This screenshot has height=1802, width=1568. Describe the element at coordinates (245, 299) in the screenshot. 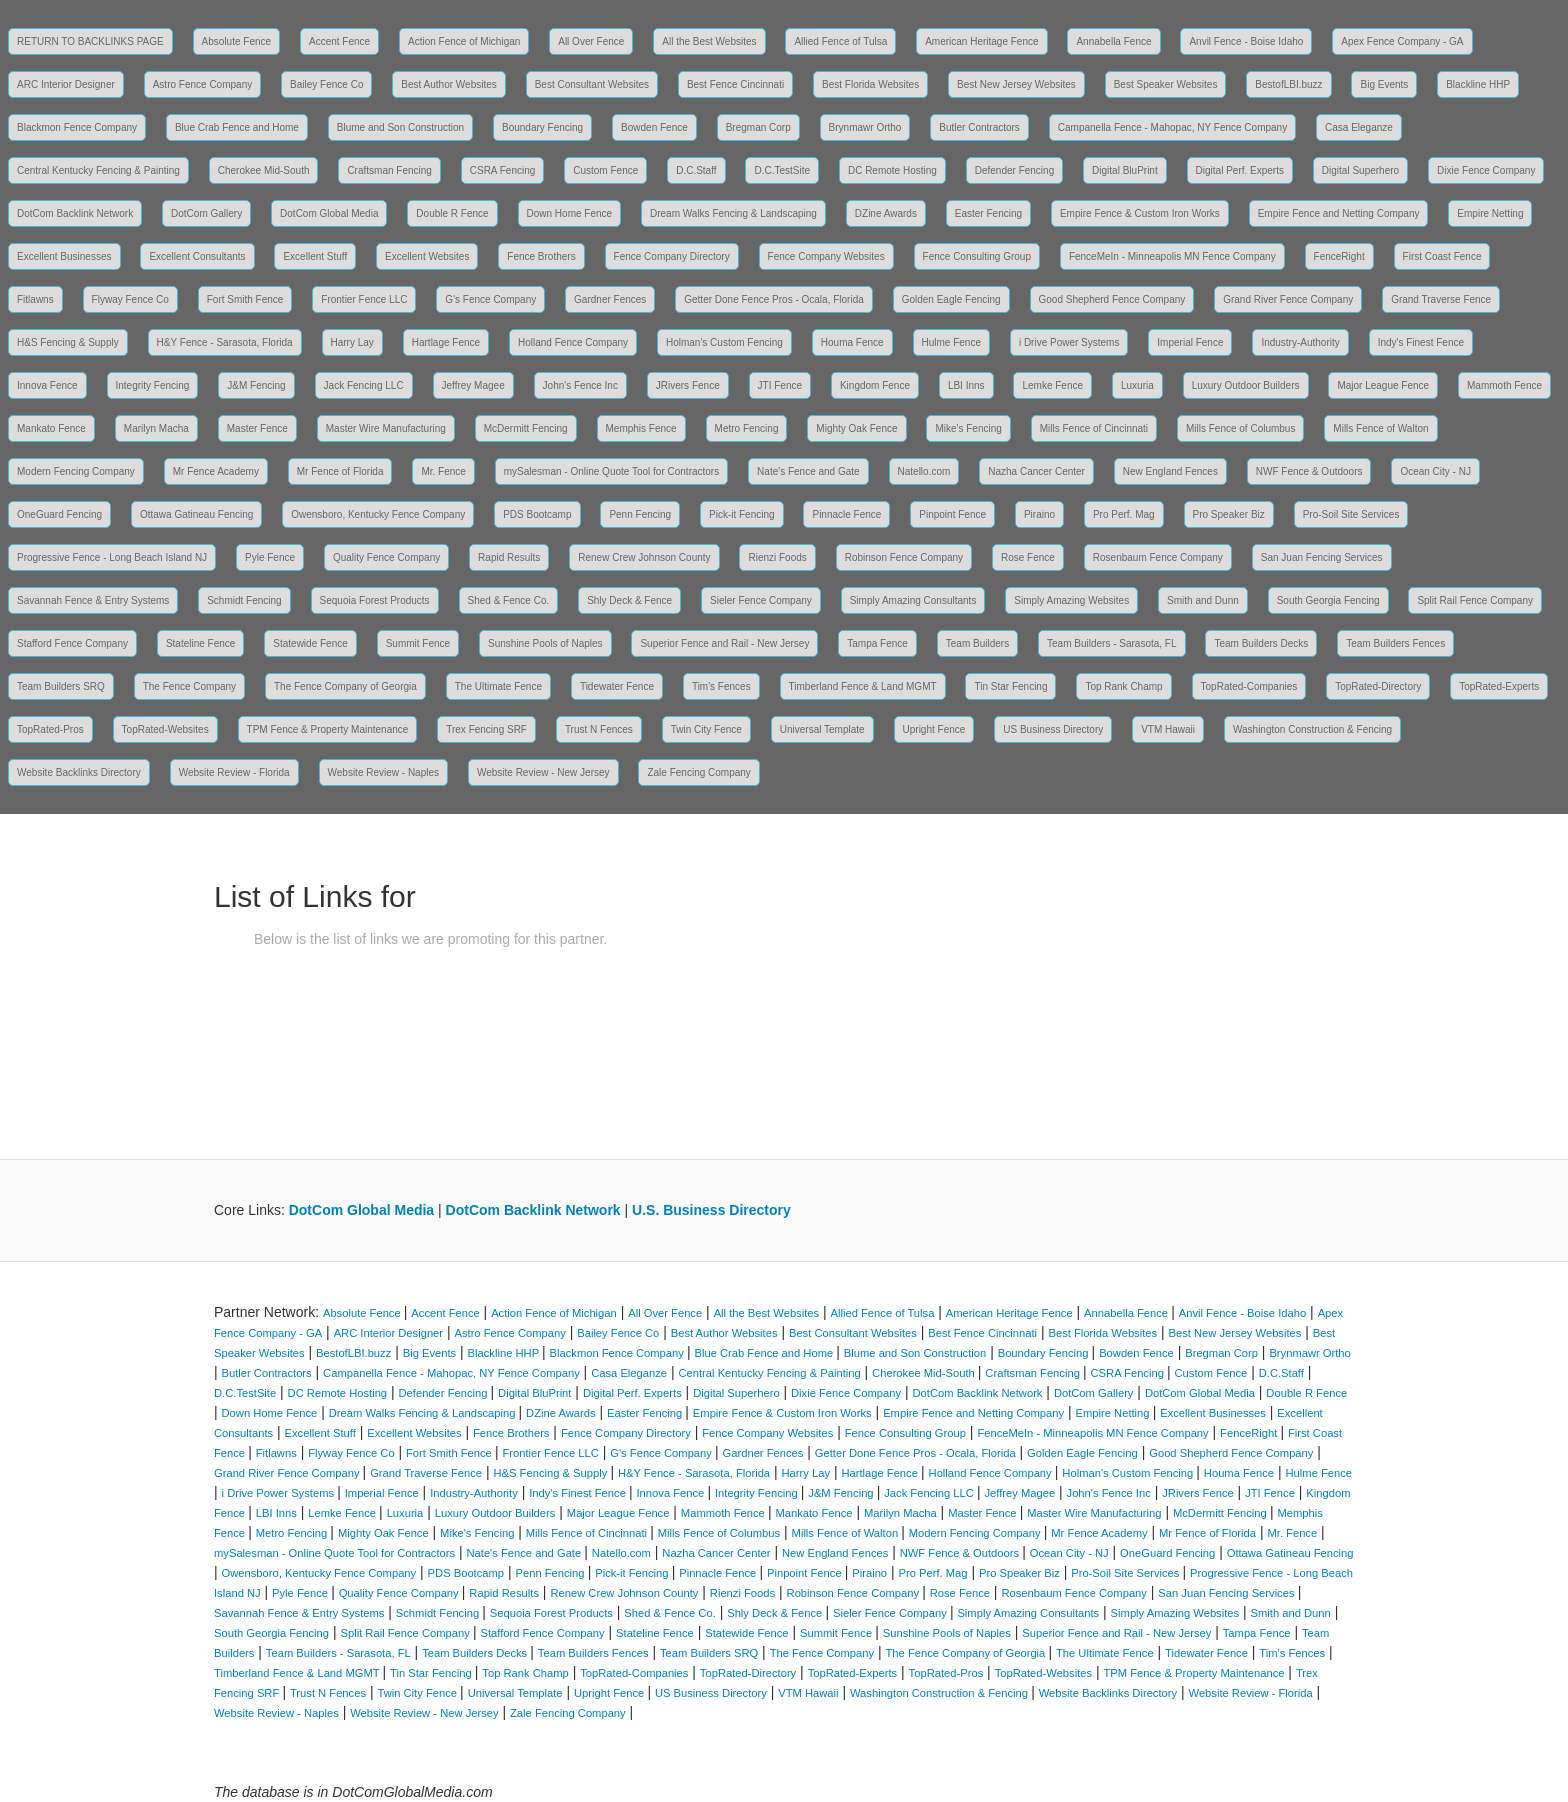

I see `Fort Smith Fence` at that location.